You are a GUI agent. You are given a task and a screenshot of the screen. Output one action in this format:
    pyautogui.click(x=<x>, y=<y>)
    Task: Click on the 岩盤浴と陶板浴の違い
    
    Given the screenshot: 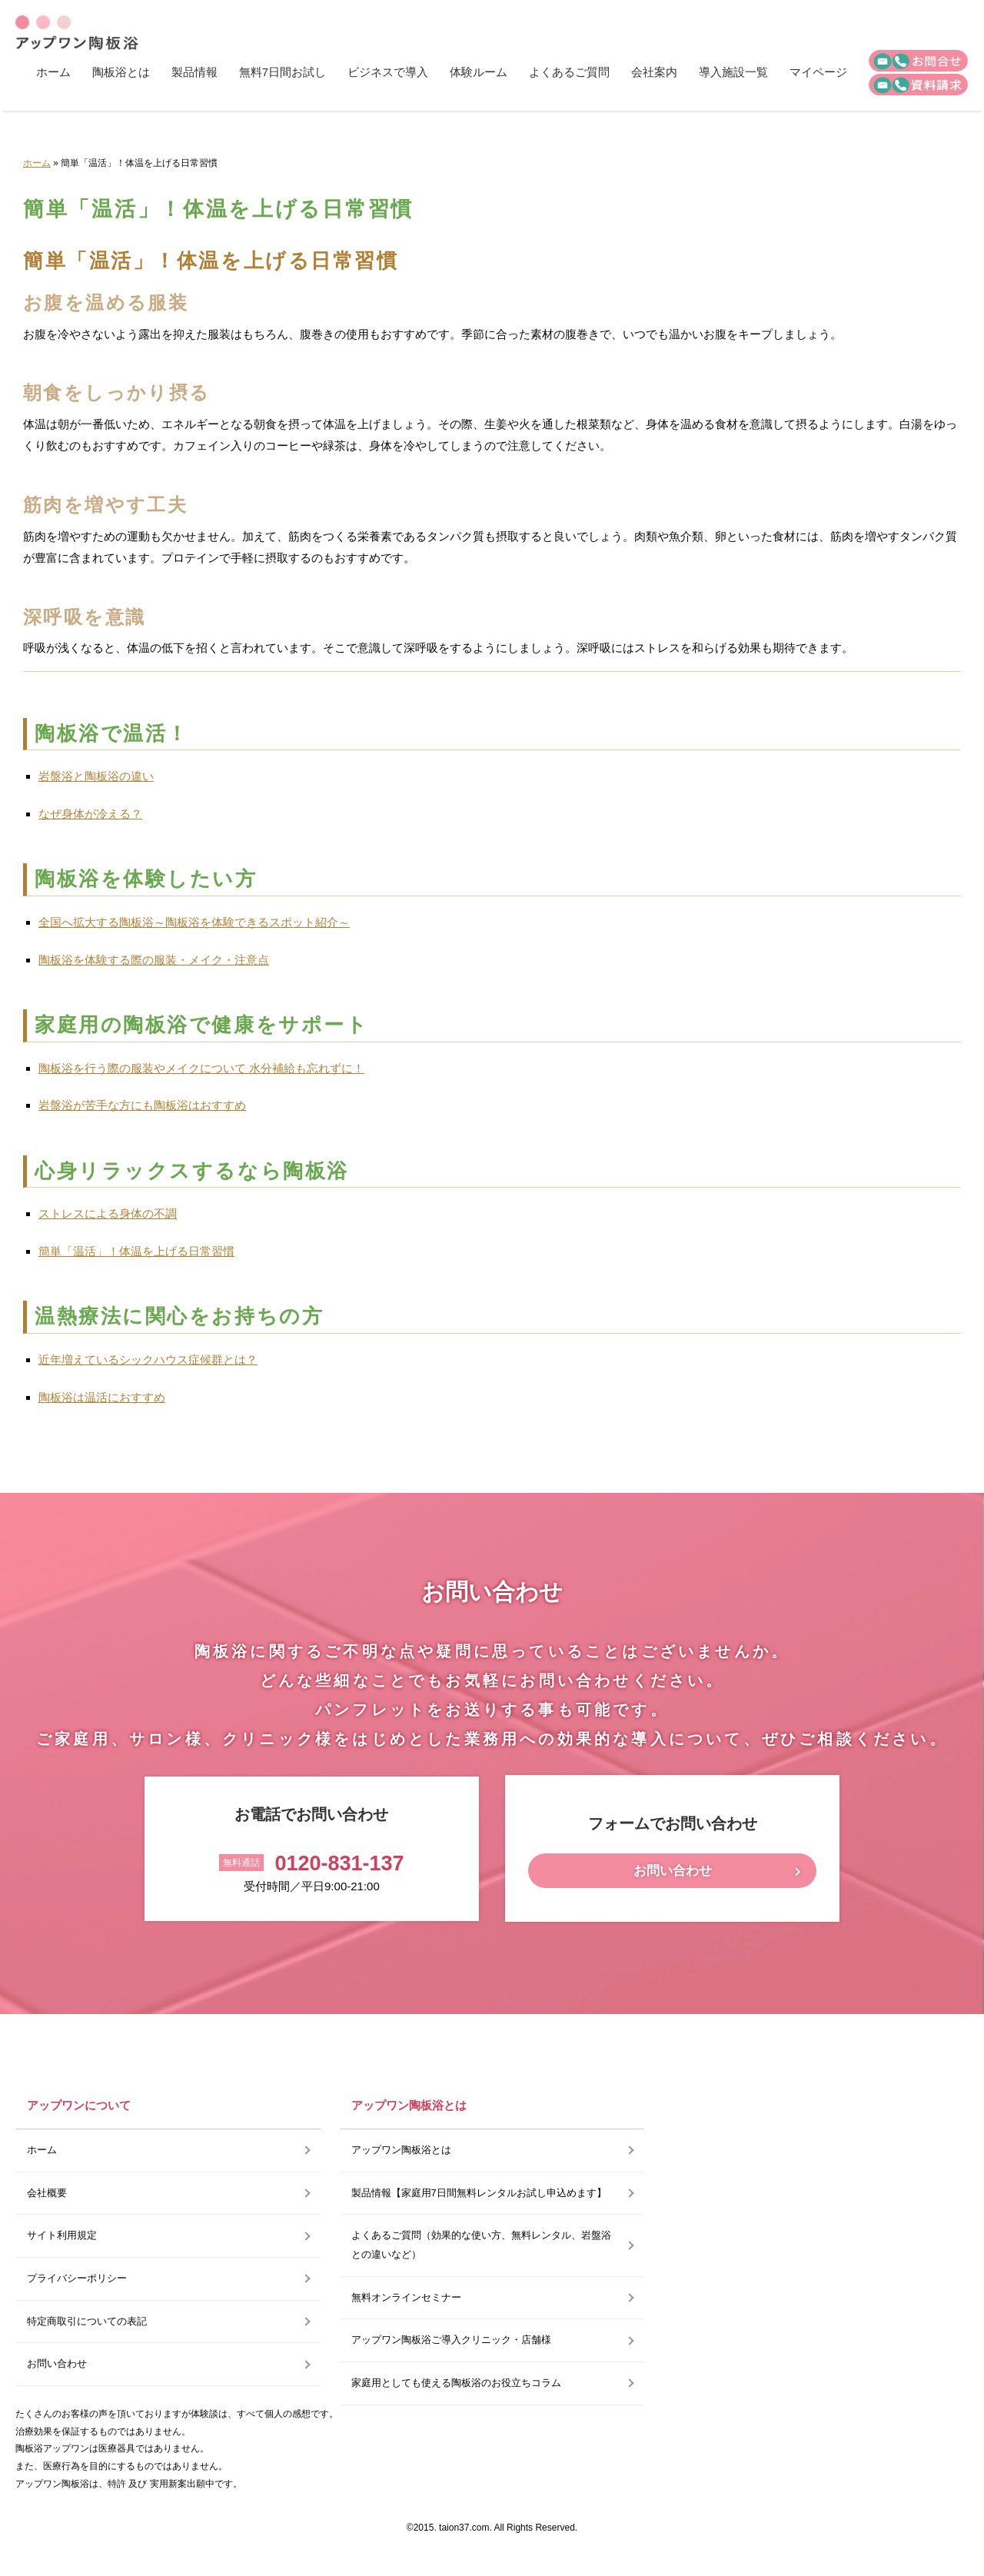 What is the action you would take?
    pyautogui.click(x=96, y=776)
    